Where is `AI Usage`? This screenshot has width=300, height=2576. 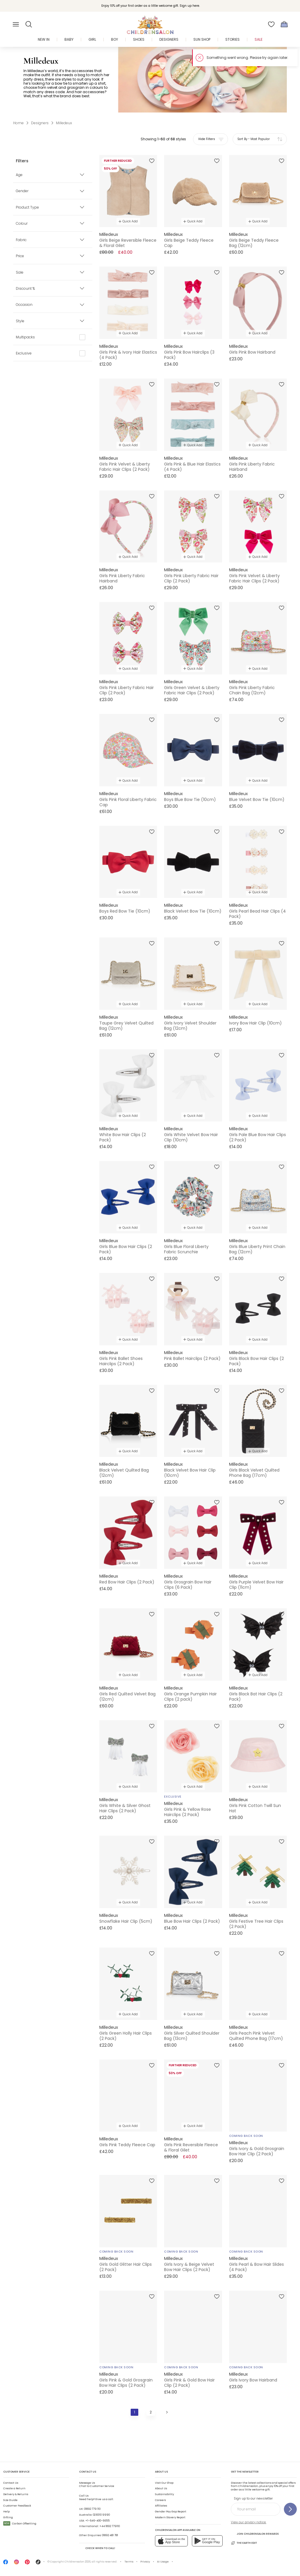
AI Usage is located at coordinates (163, 2561).